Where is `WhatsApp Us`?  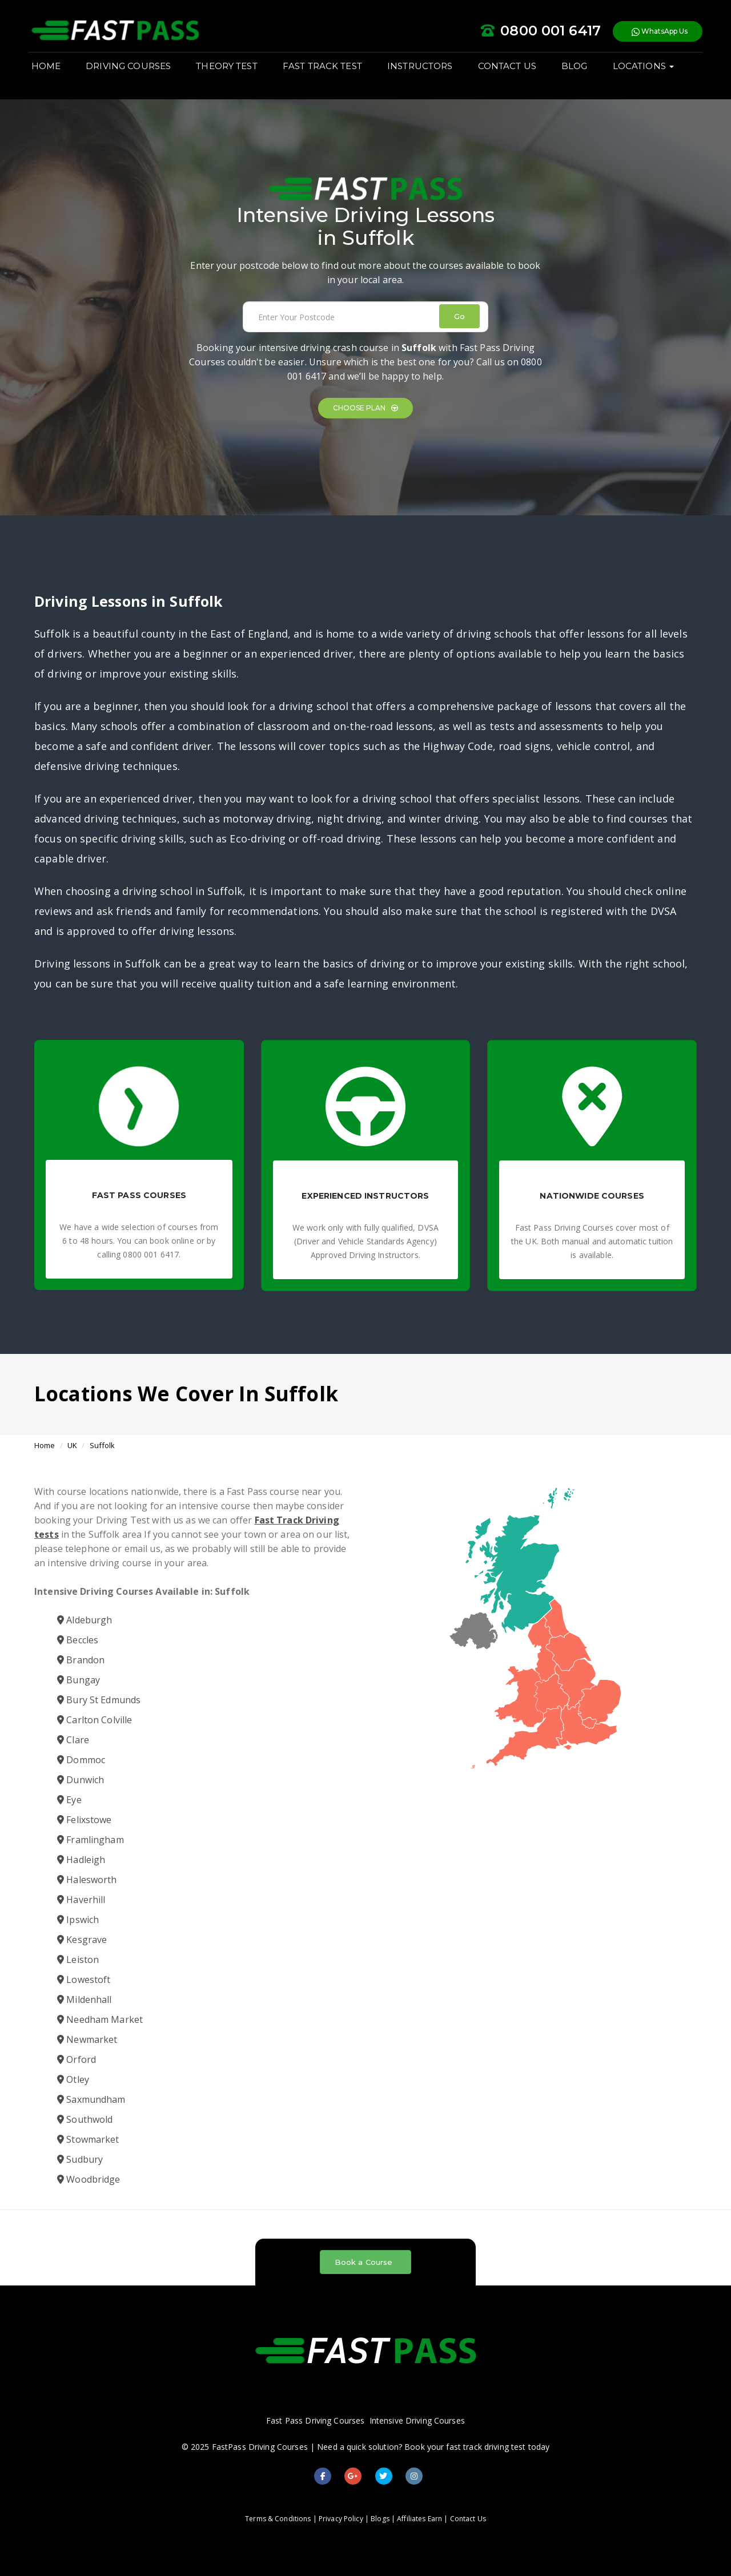
WhatsApp Us is located at coordinates (654, 34).